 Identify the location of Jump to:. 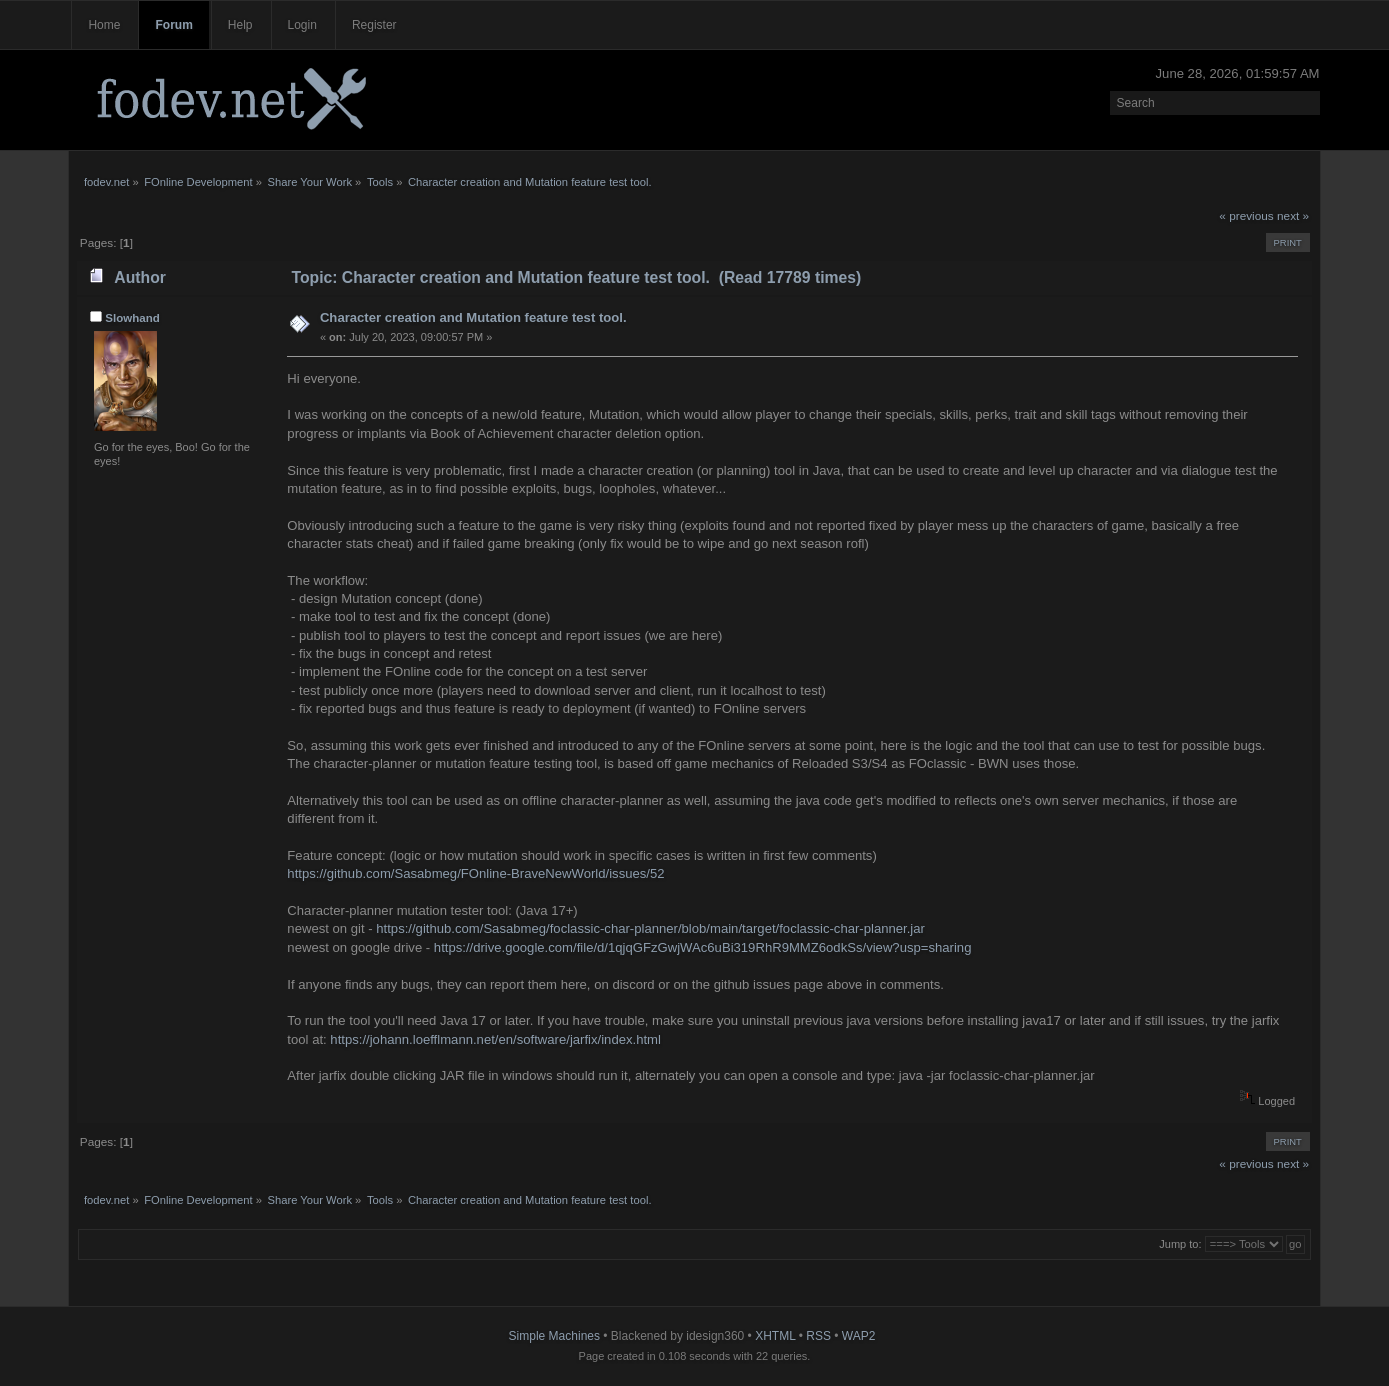
(1180, 1244).